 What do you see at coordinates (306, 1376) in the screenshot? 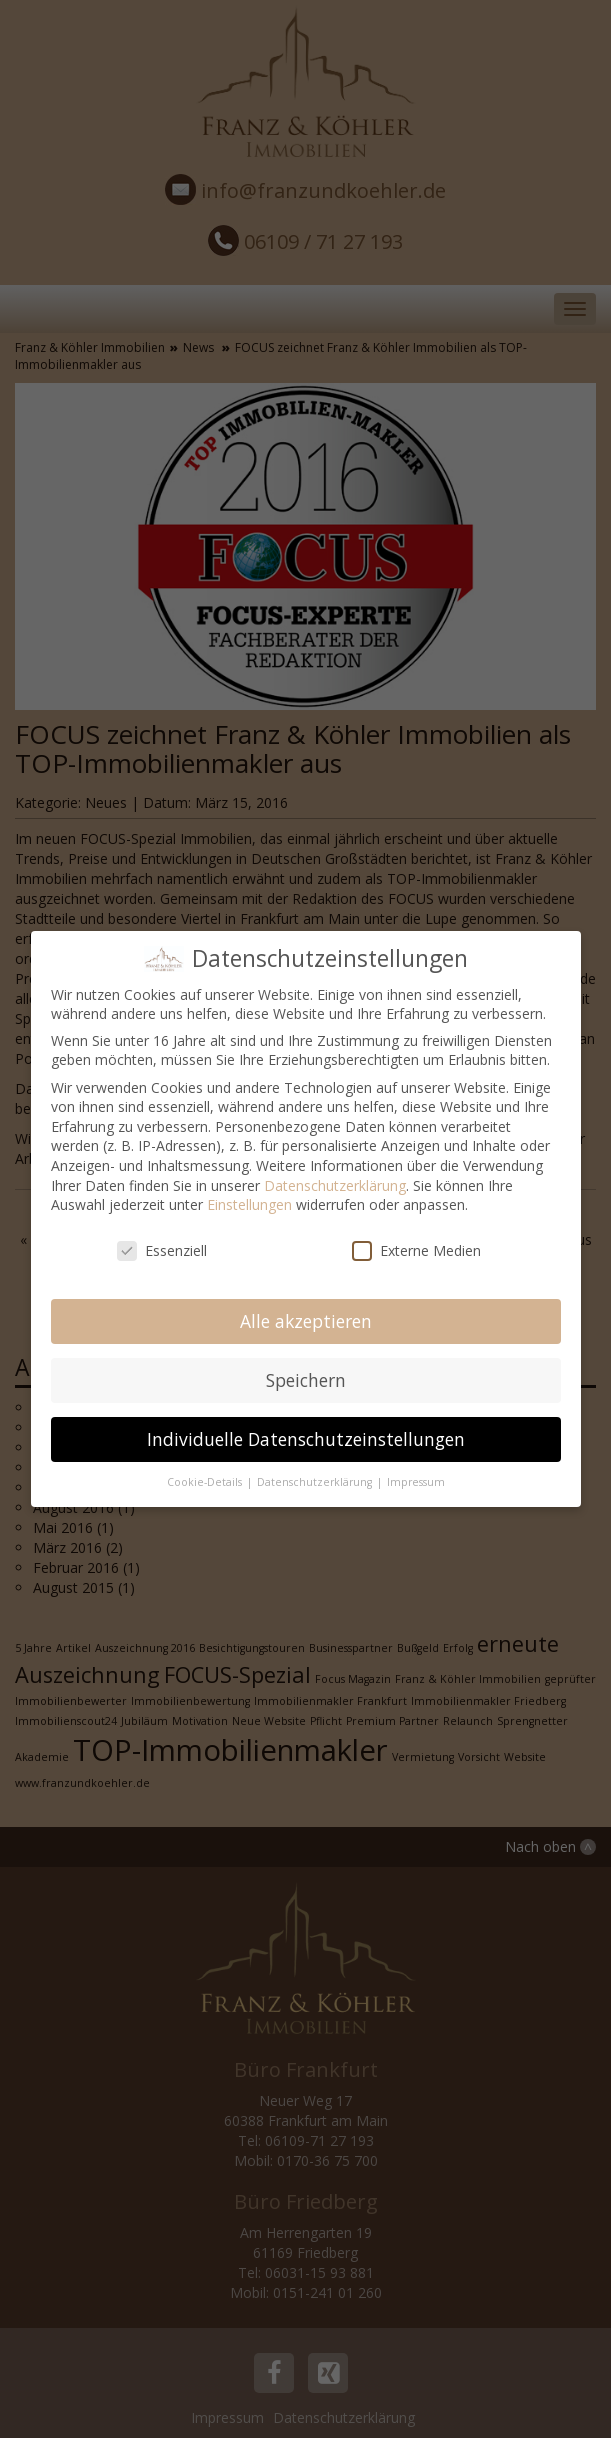
I see `Speichern [button]` at bounding box center [306, 1376].